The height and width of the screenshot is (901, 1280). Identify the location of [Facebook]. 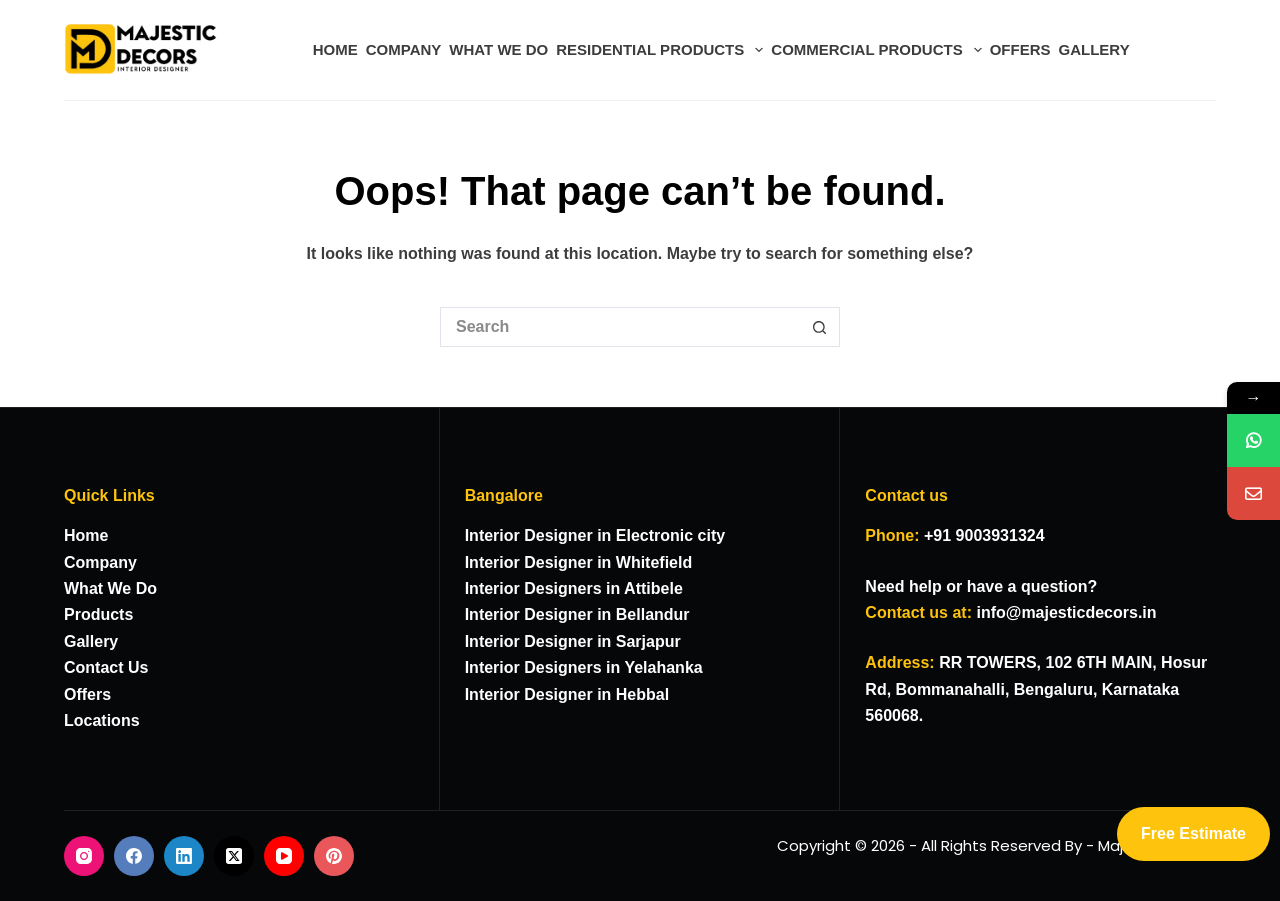
(134, 856).